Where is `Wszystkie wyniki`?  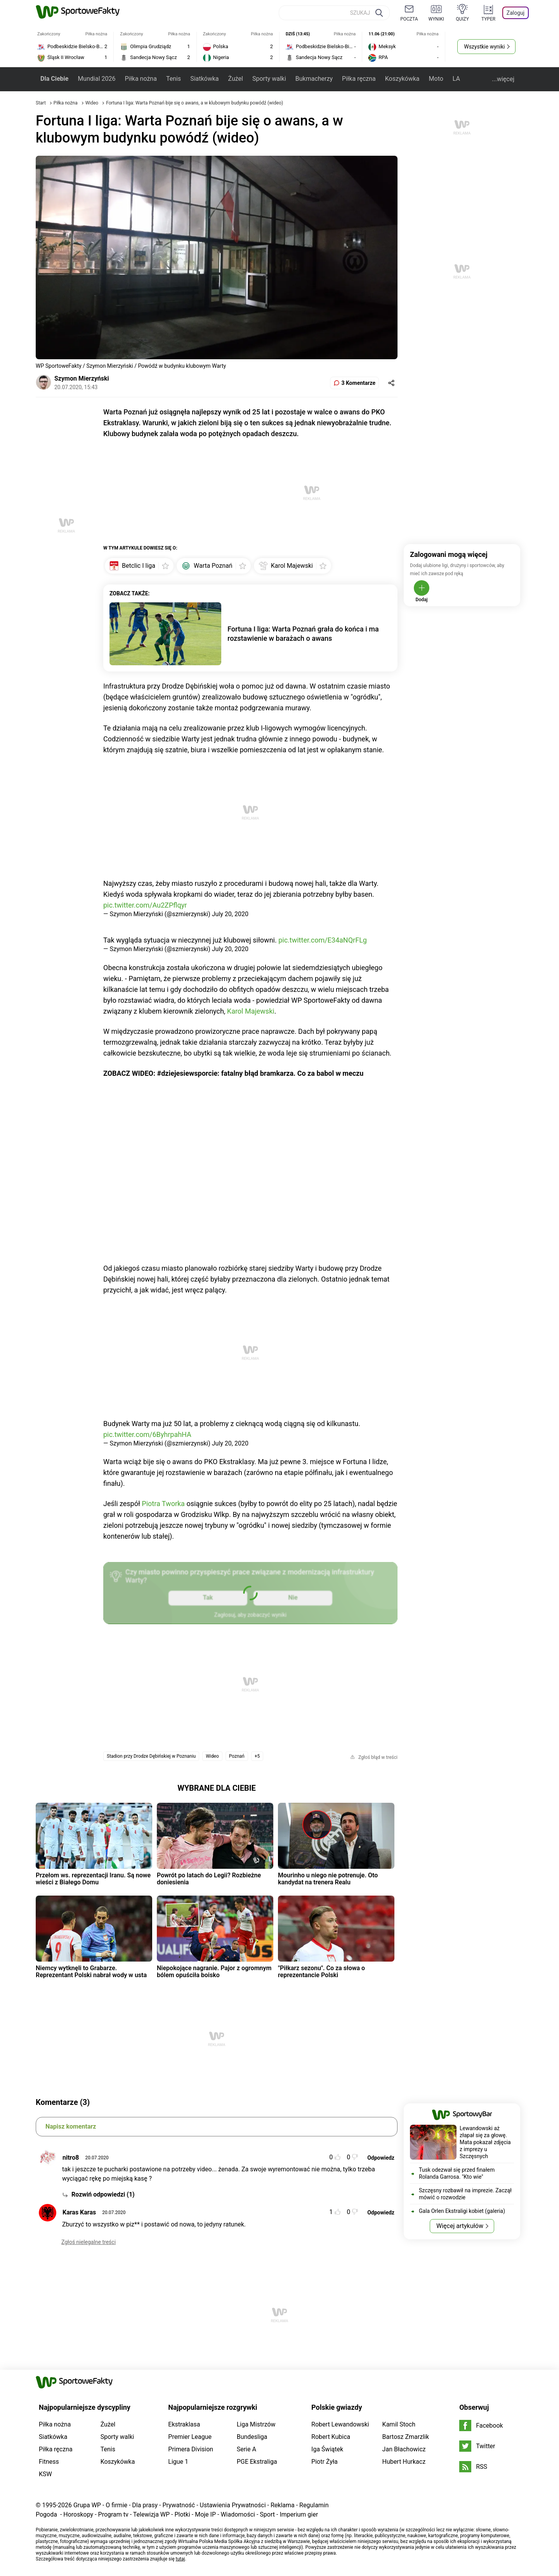 Wszystkie wyniki is located at coordinates (484, 46).